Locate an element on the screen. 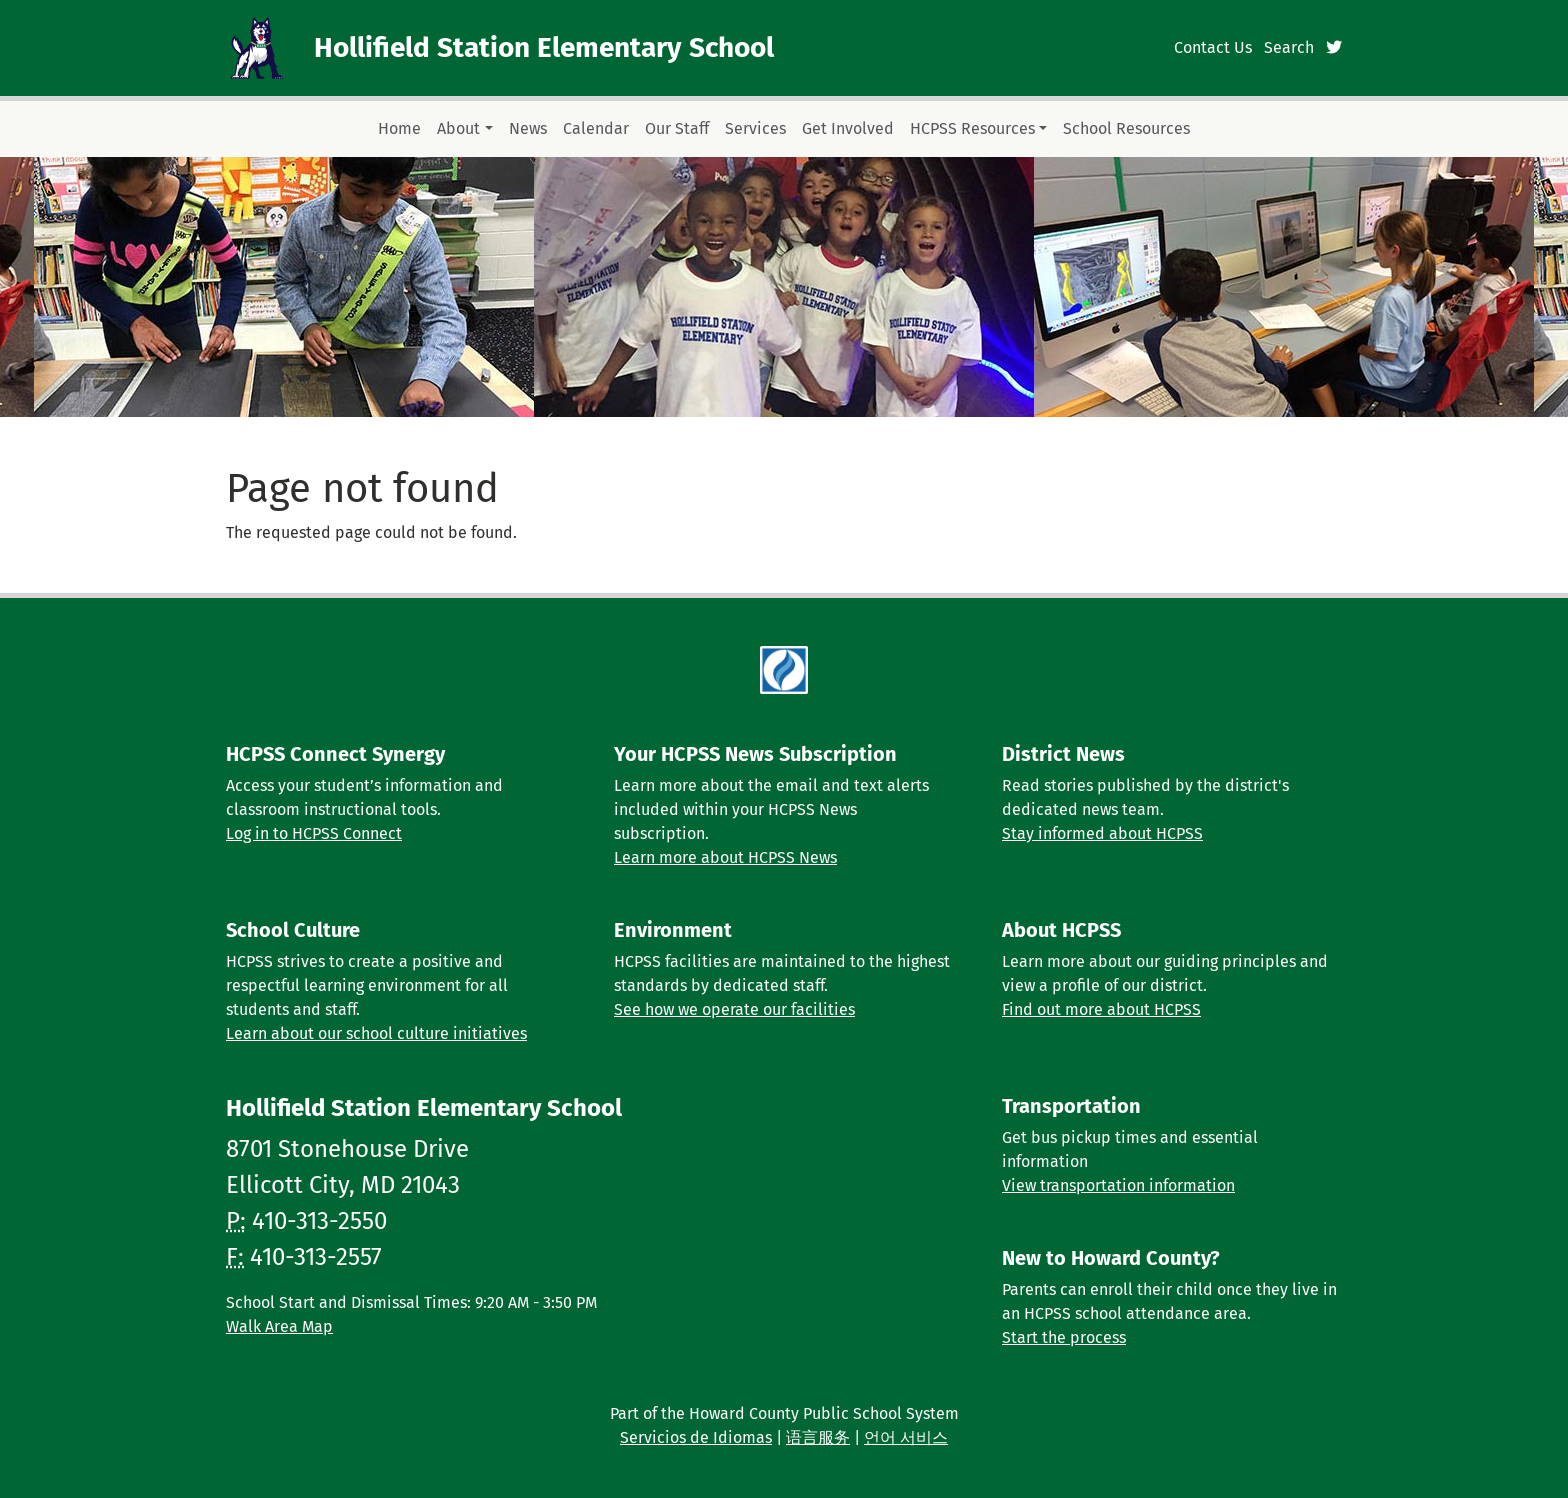 Image resolution: width=1568 pixels, height=1498 pixels. Log in to HCPSS Connect is located at coordinates (314, 833).